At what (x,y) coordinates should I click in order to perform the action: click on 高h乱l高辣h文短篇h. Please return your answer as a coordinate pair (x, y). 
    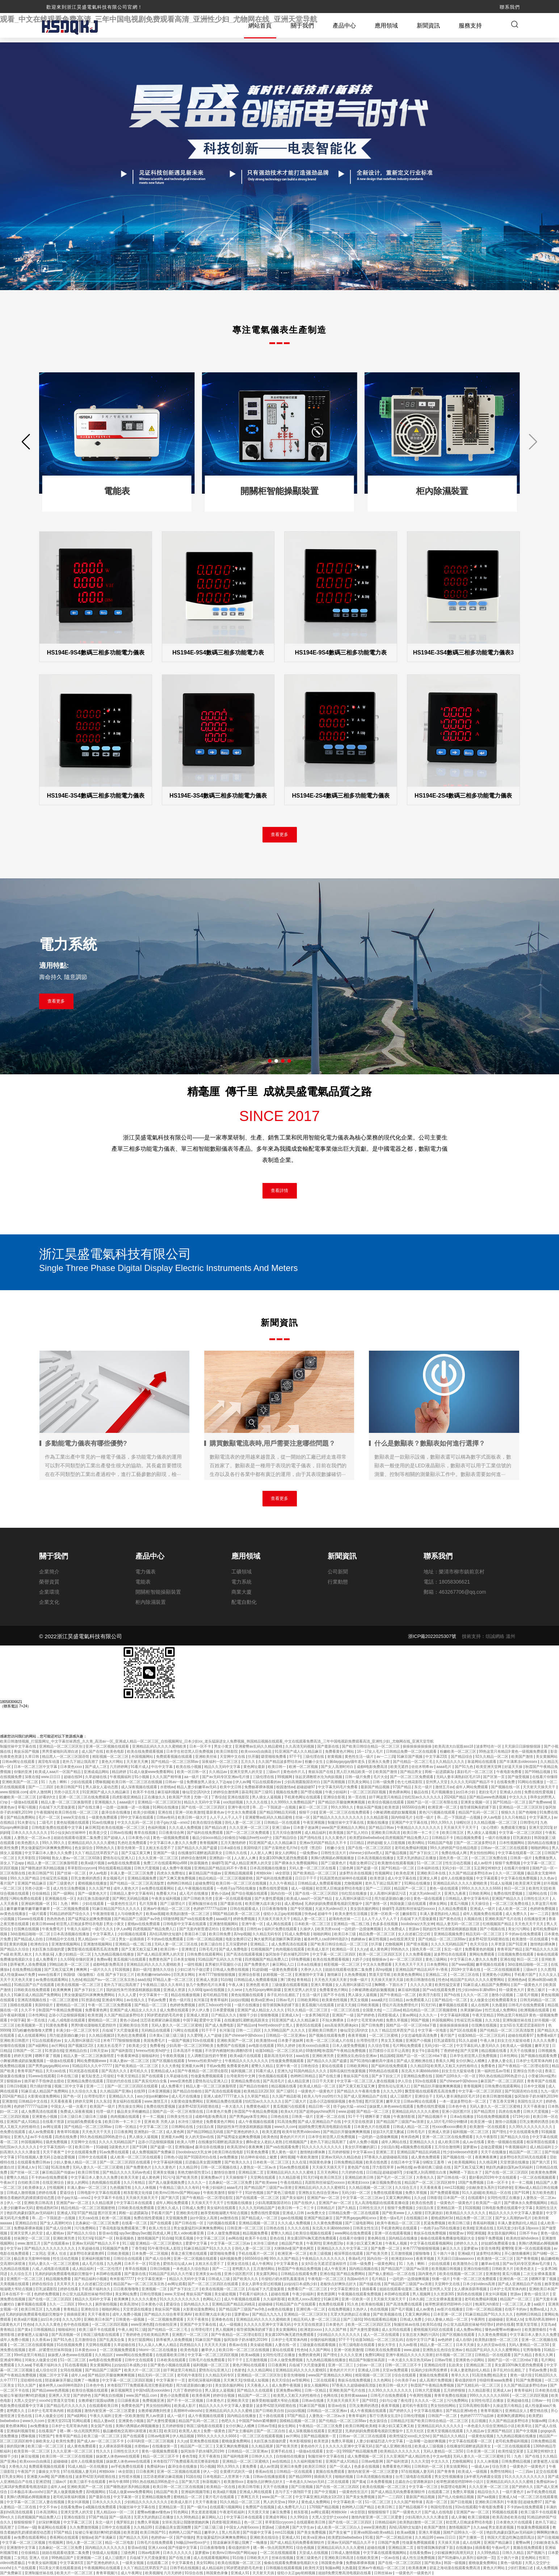
    Looking at the image, I should click on (165, 1934).